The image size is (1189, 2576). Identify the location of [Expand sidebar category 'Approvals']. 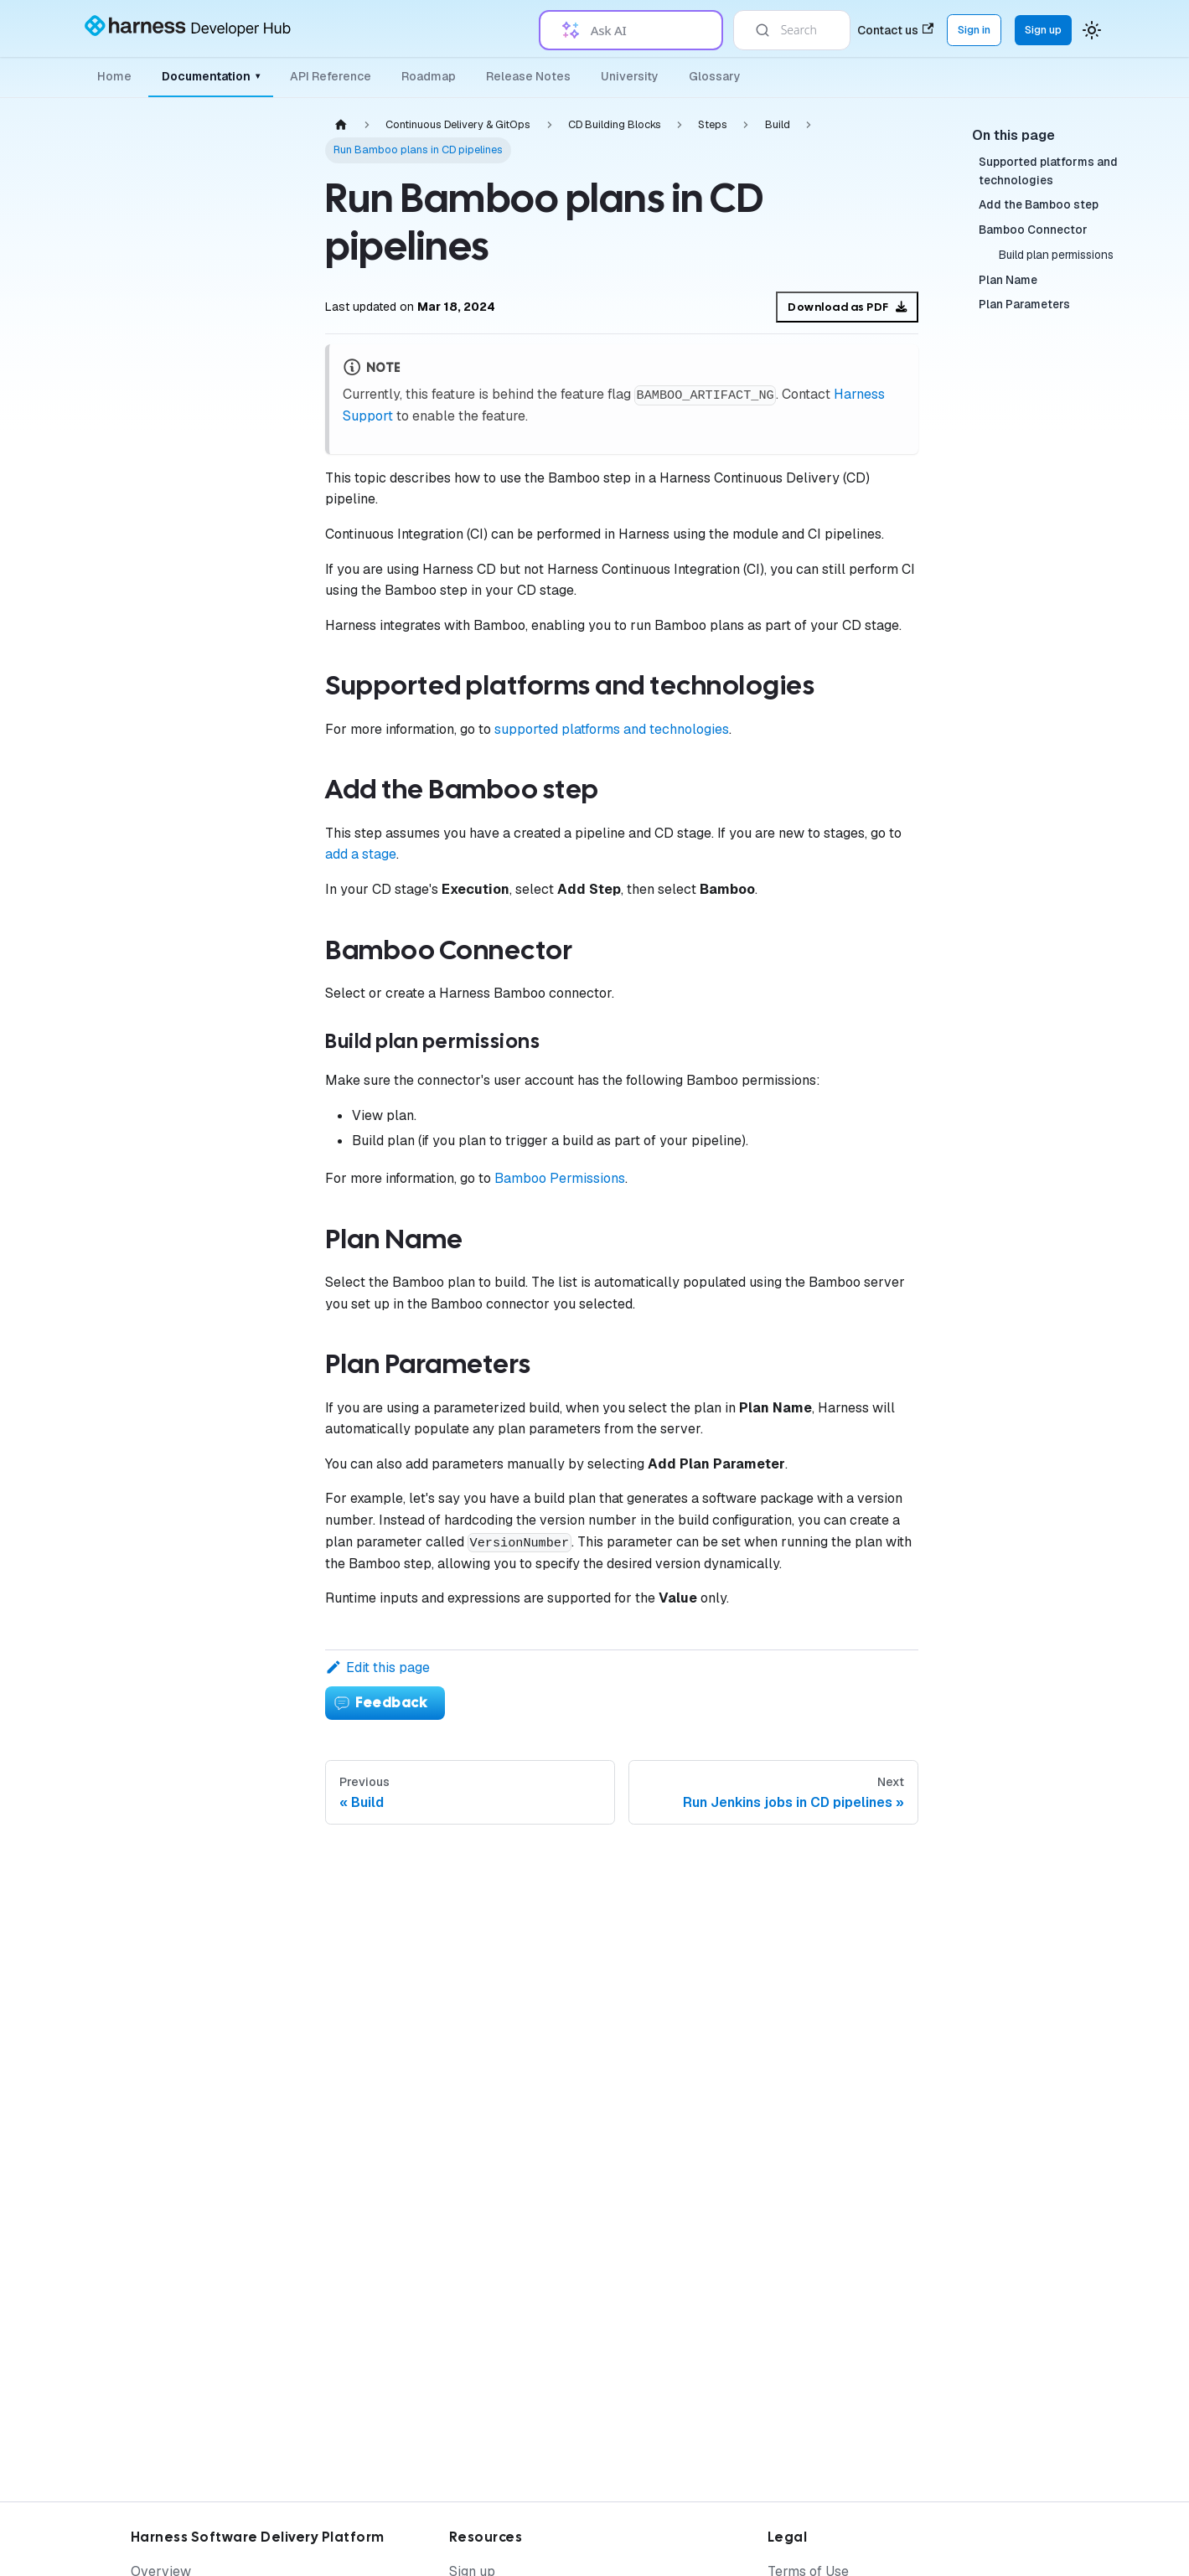
(258, 960).